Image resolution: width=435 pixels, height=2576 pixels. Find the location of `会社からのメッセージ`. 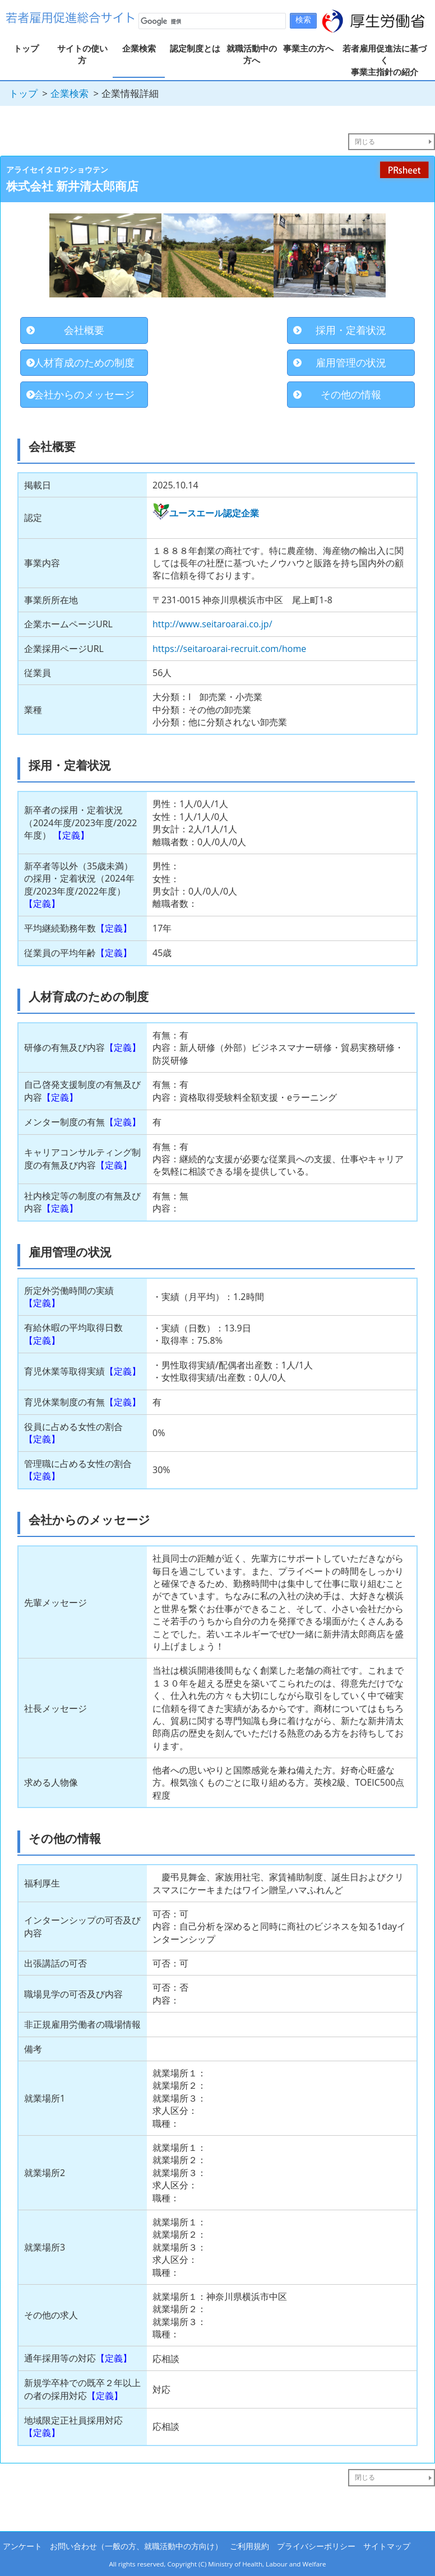

会社からのメッセージ is located at coordinates (84, 394).